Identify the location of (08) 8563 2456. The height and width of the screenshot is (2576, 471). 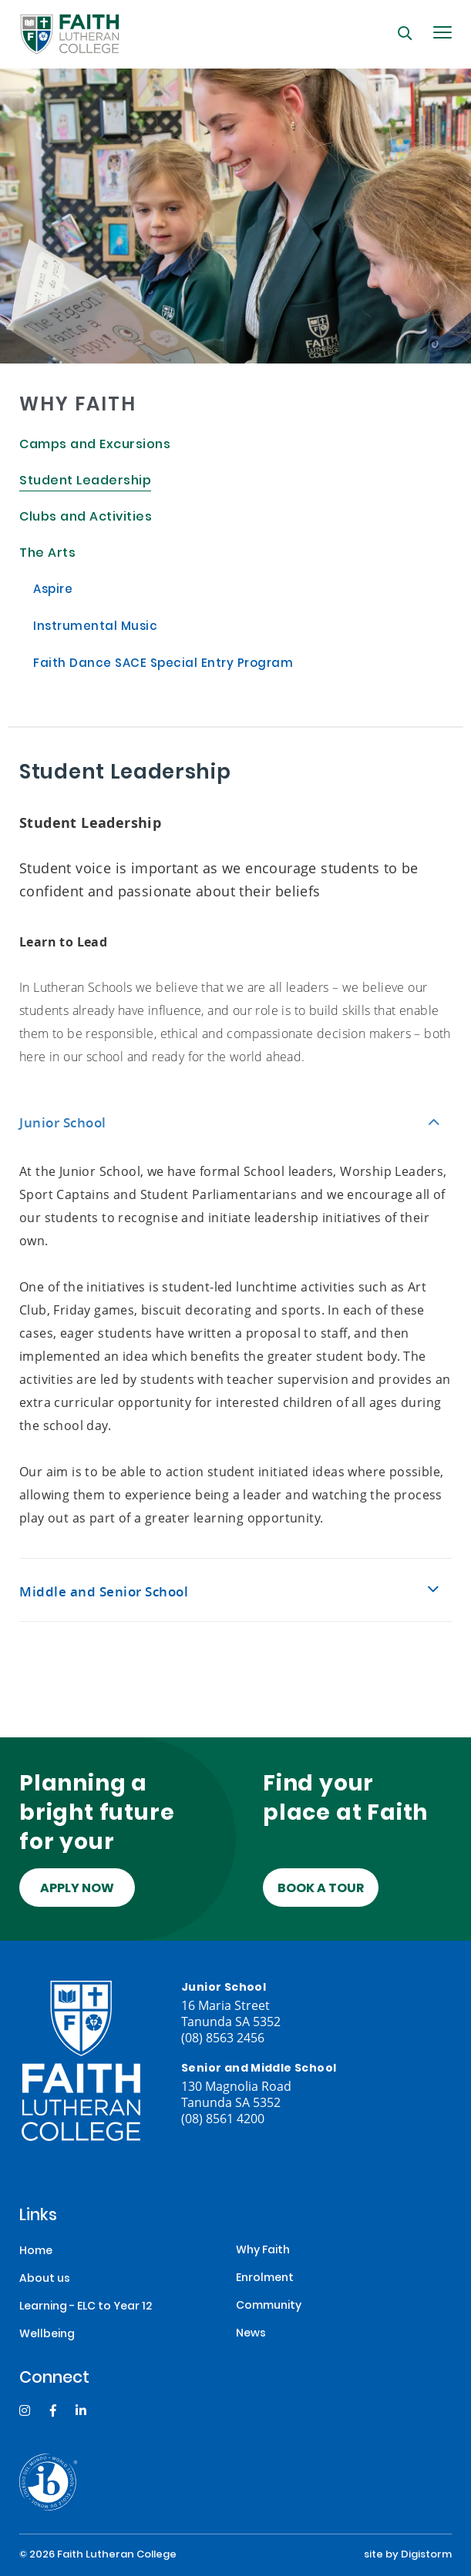
(222, 2037).